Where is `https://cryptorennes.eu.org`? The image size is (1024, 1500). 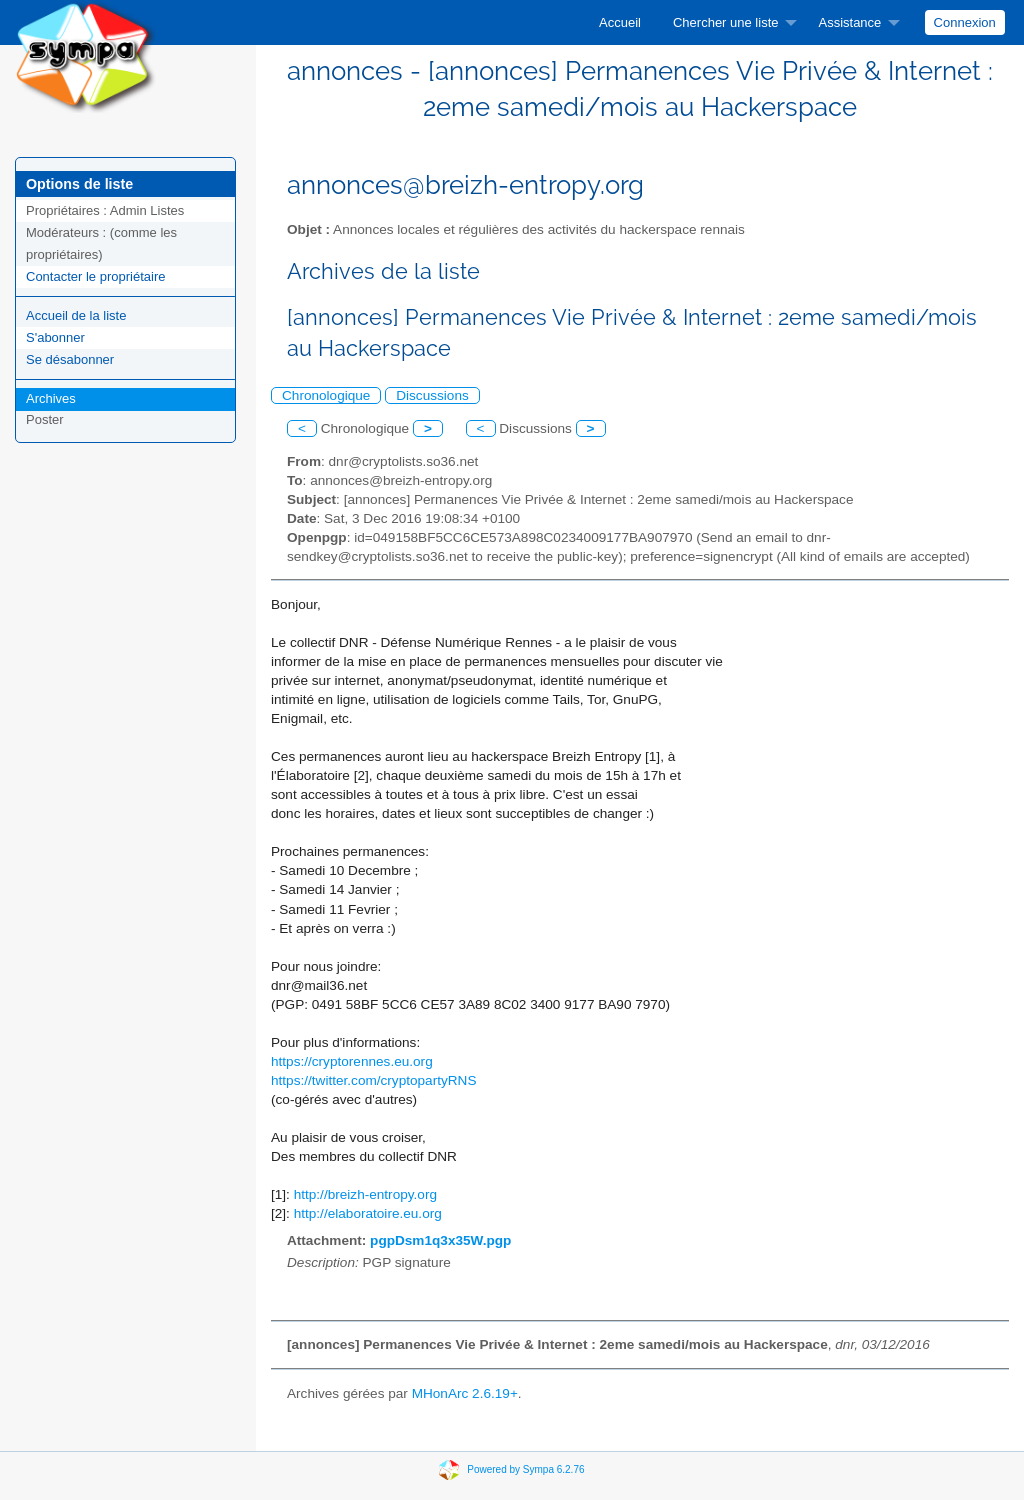 https://cryptorennes.eu.org is located at coordinates (352, 1061).